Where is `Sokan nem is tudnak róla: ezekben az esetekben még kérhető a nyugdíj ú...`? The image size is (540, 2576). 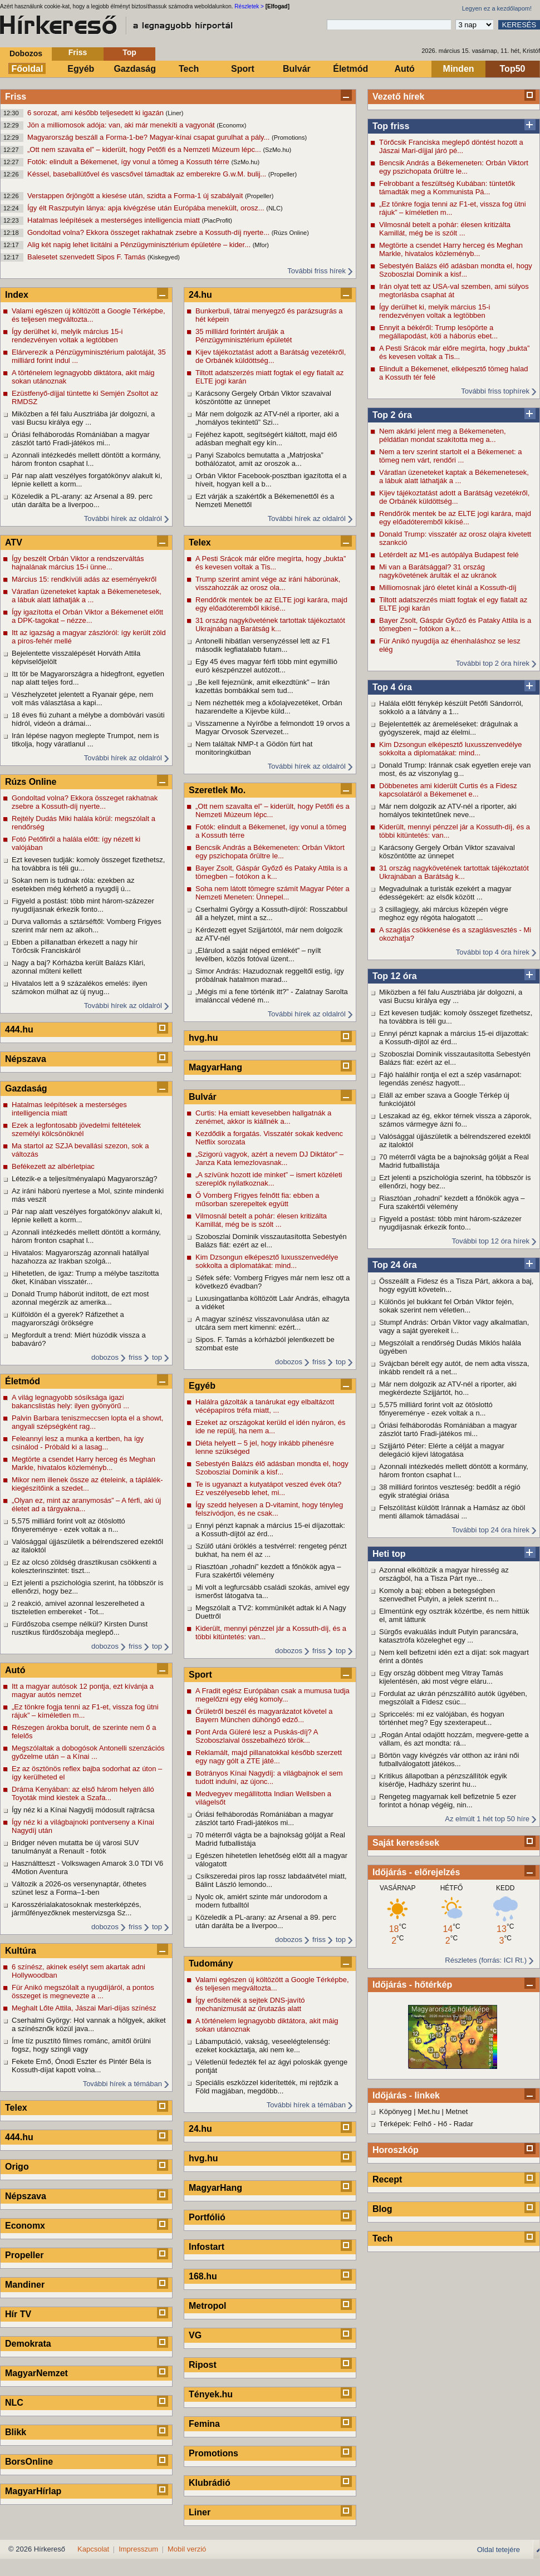 Sokan nem is tudnak róla: ezekben az esetekben még kérhető a nyugdíj ú... is located at coordinates (73, 884).